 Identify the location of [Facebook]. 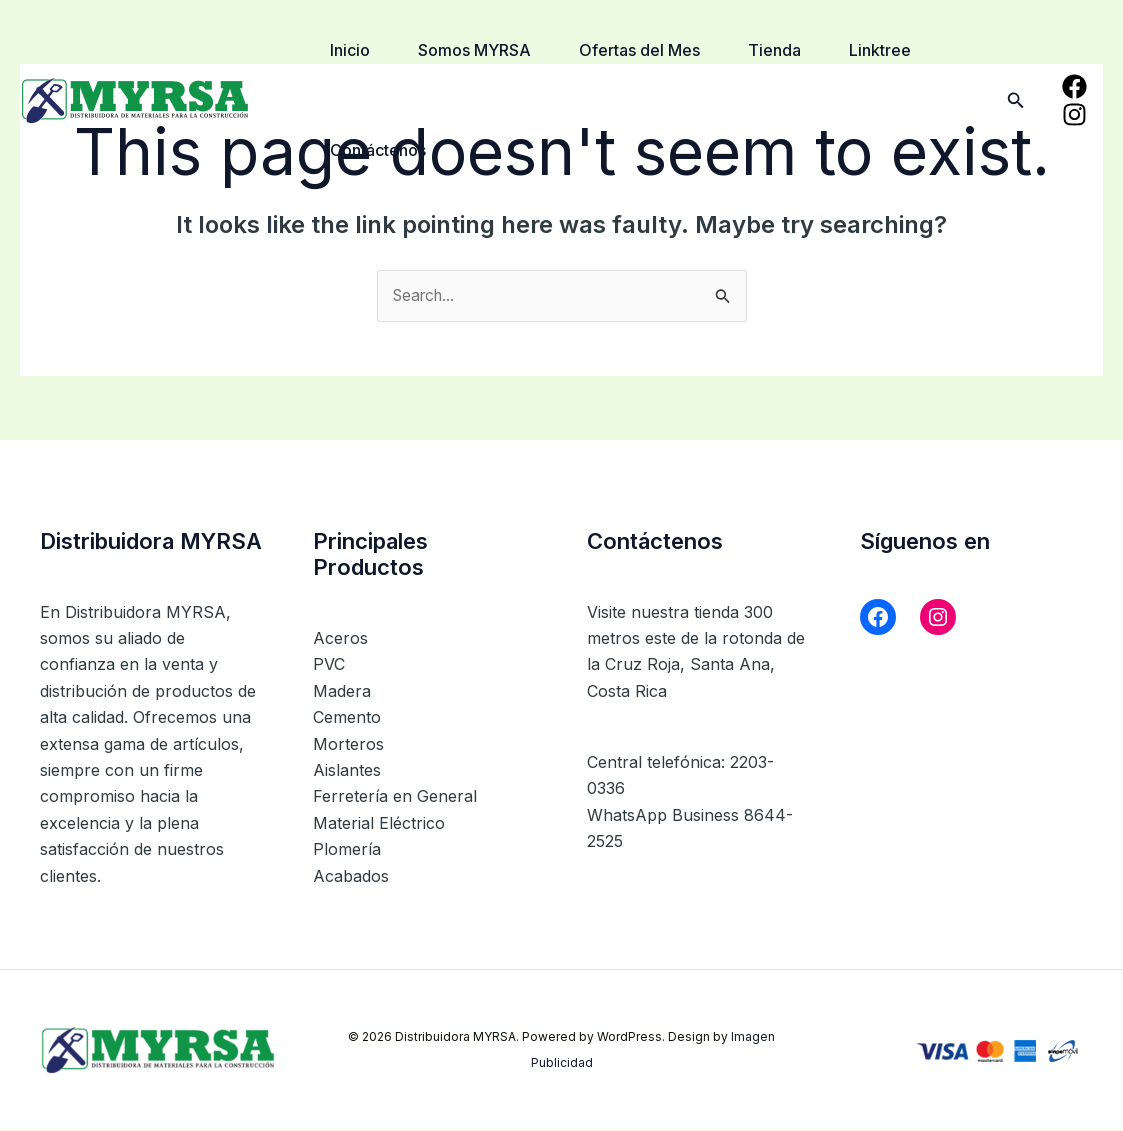
(1074, 86).